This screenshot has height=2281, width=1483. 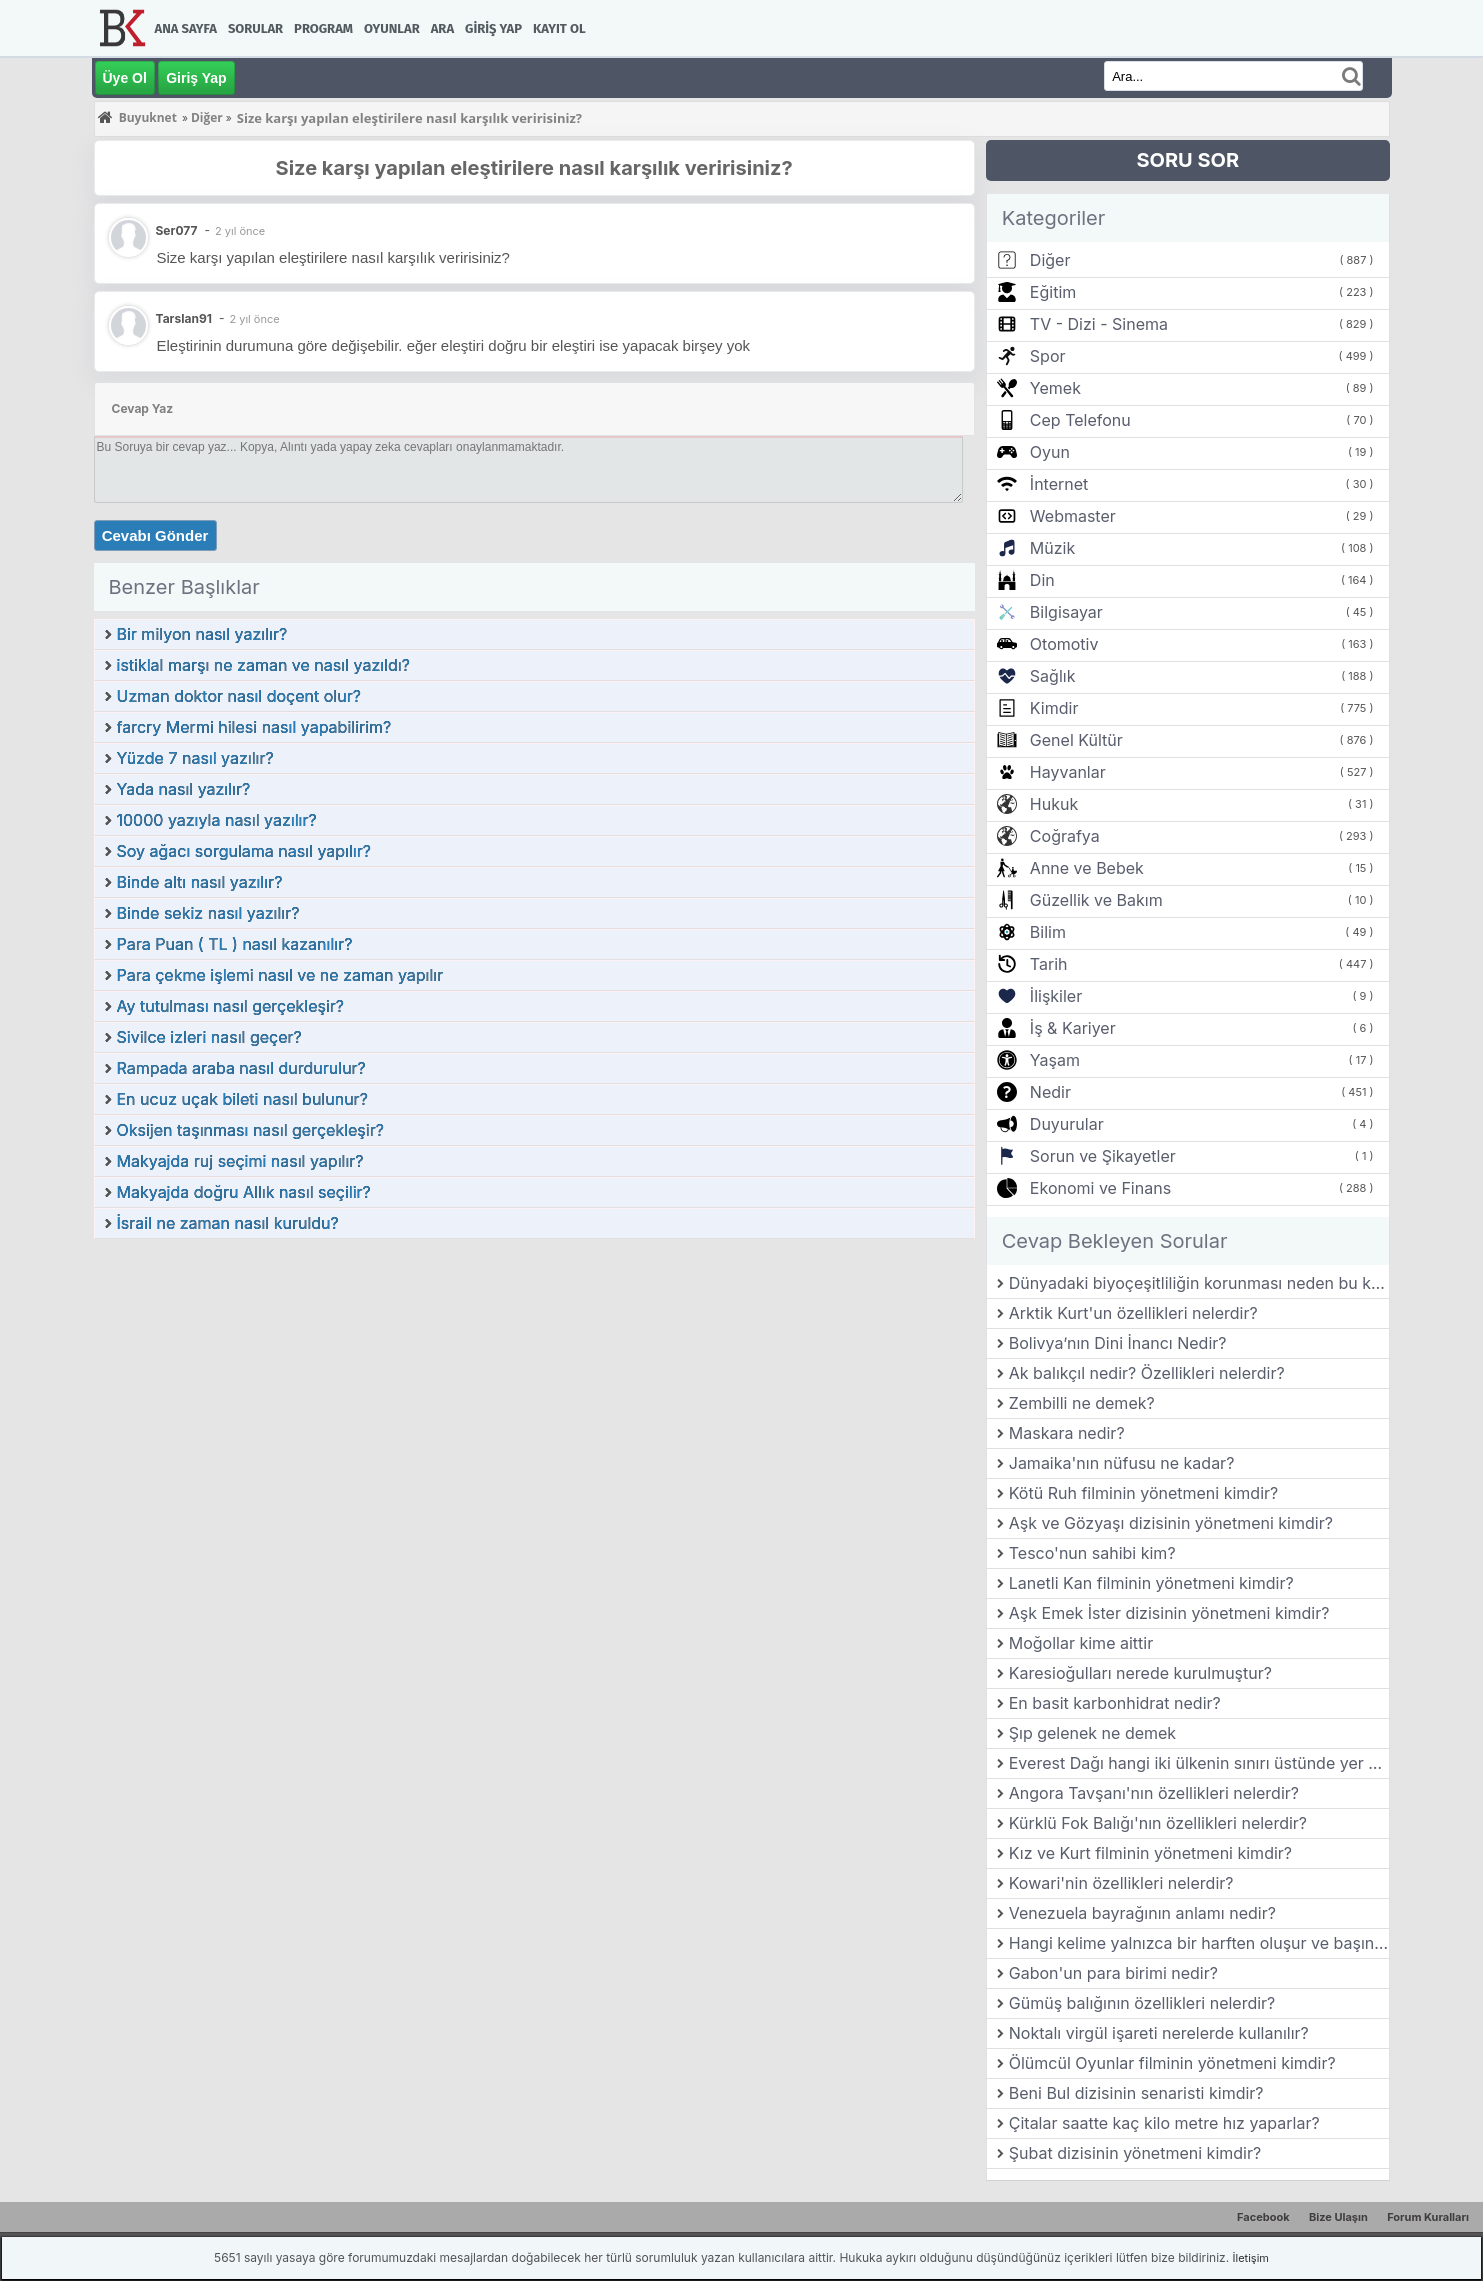 What do you see at coordinates (1154, 1793) in the screenshot?
I see `Angora Tavşanı'nın özellikleri nelerdir?` at bounding box center [1154, 1793].